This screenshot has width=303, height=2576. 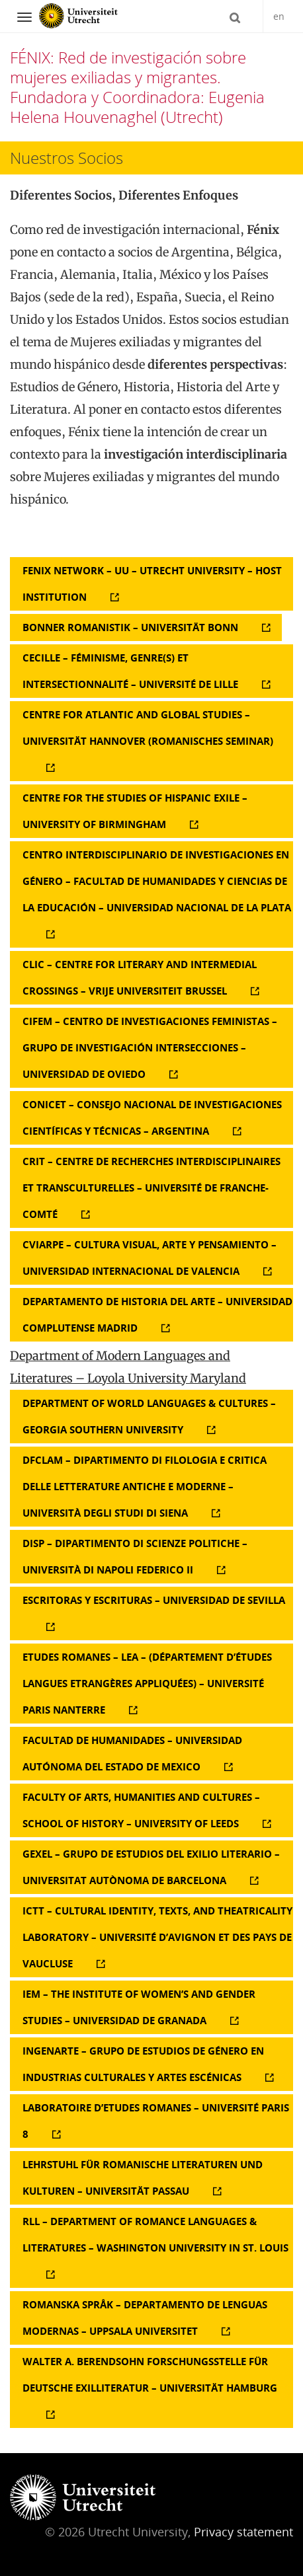 I want to click on Etudes Romanes – LEA – (Département d’études Langues Etrangères Appliquées) – Université Paris Nanterre, so click(x=147, y=1683).